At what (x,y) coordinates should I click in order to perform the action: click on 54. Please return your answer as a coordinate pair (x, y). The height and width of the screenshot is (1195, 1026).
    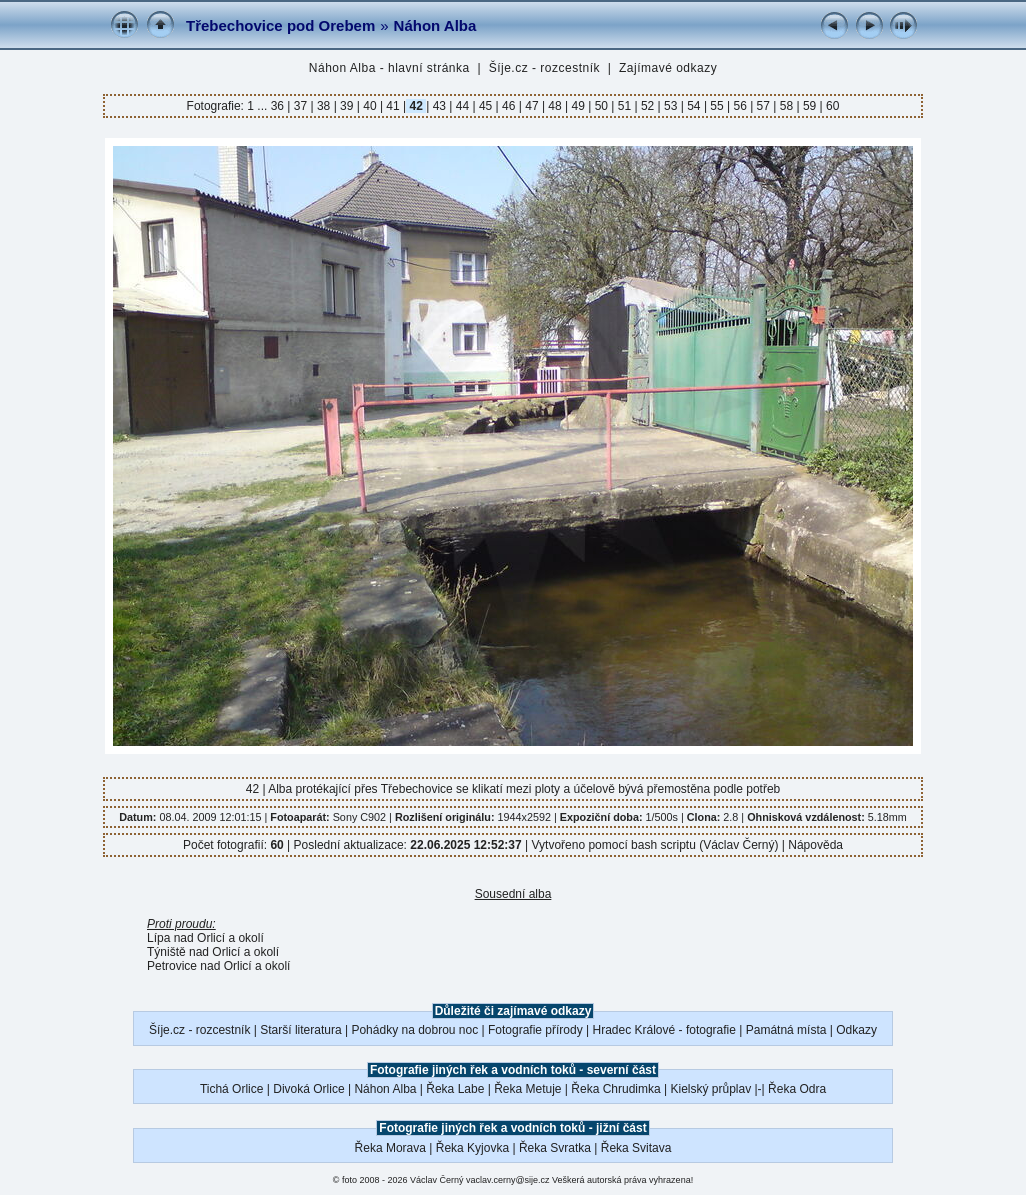
    Looking at the image, I should click on (694, 106).